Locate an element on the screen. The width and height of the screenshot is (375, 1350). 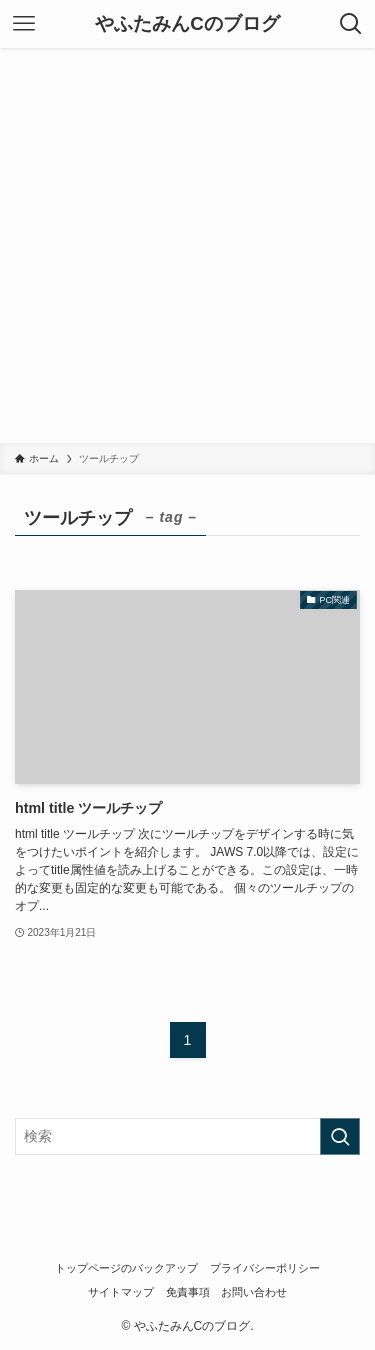
[検索ボタン] is located at coordinates (351, 24).